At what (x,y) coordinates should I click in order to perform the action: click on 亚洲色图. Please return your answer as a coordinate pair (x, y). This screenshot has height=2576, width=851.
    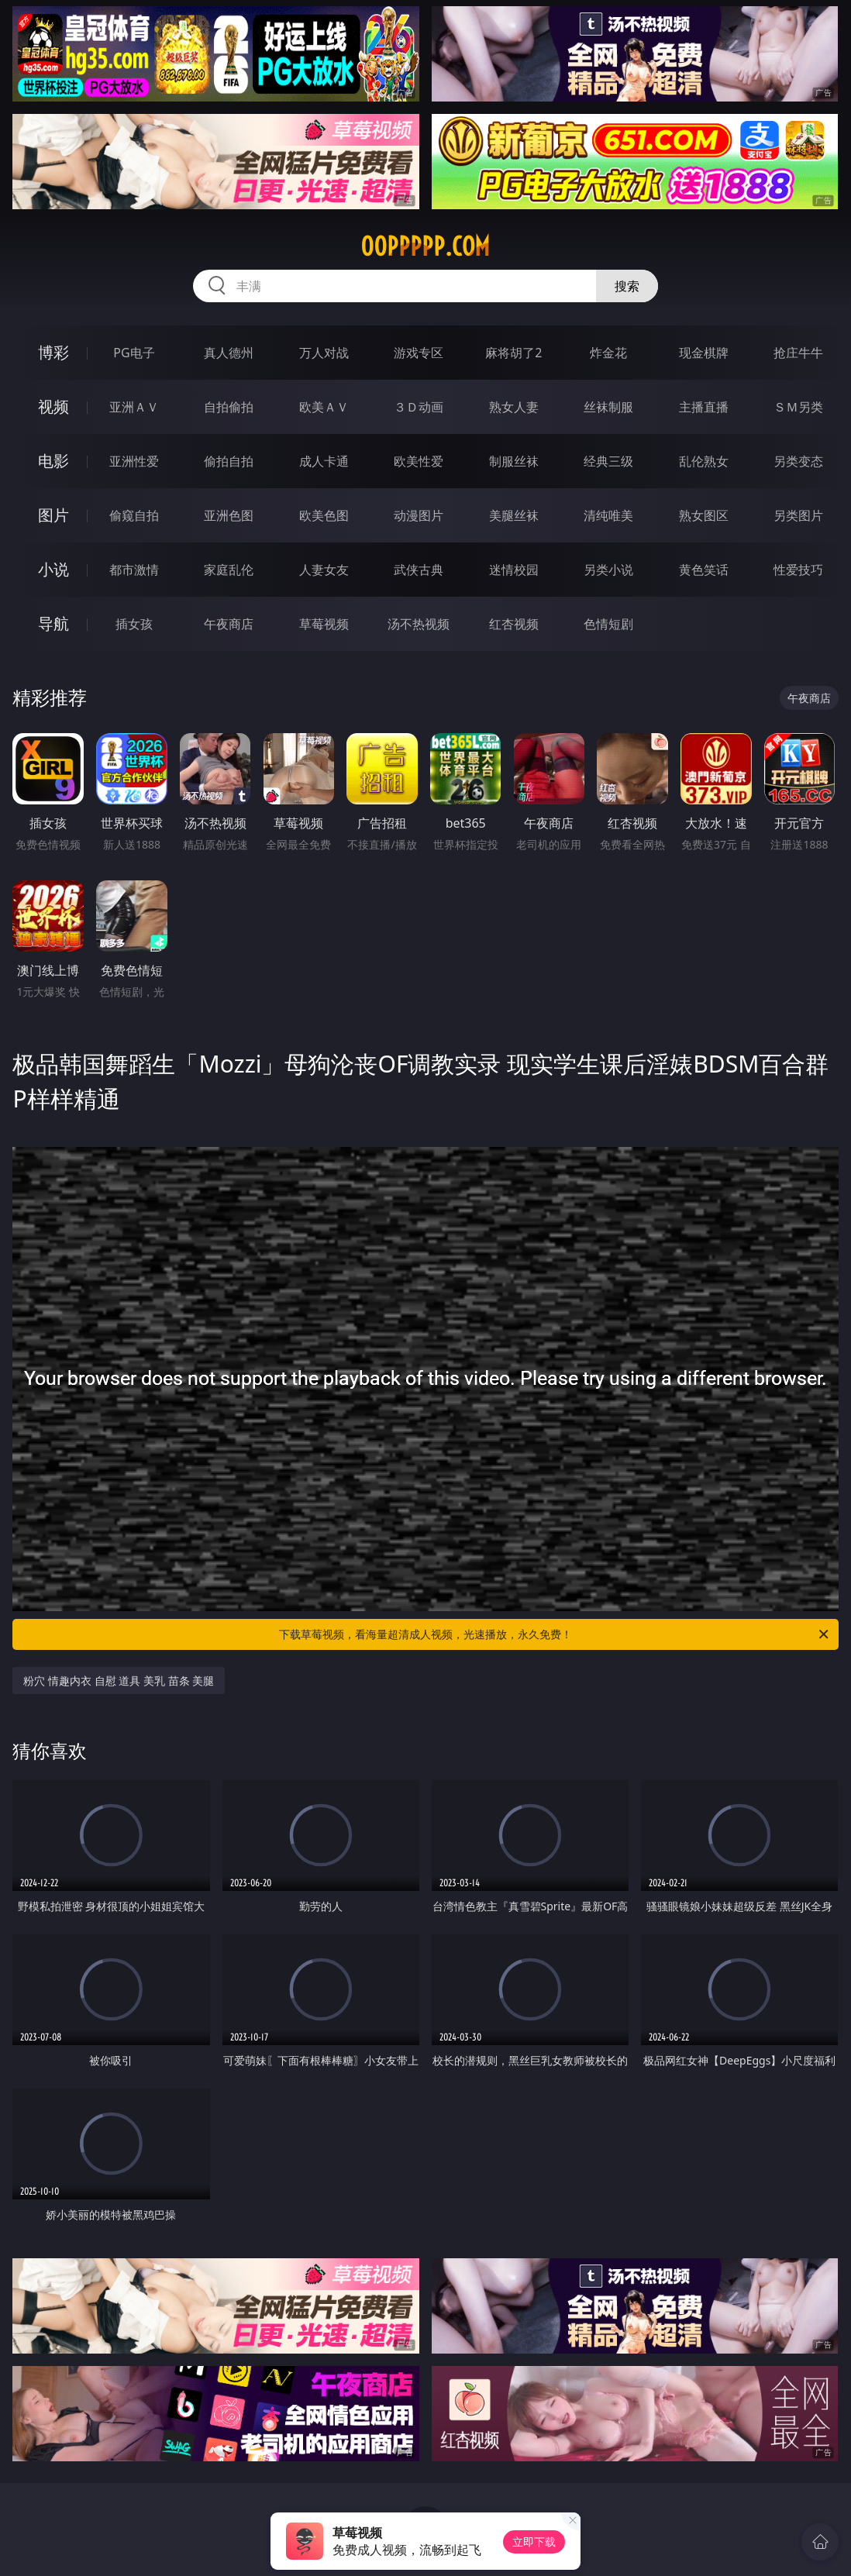
    Looking at the image, I should click on (228, 515).